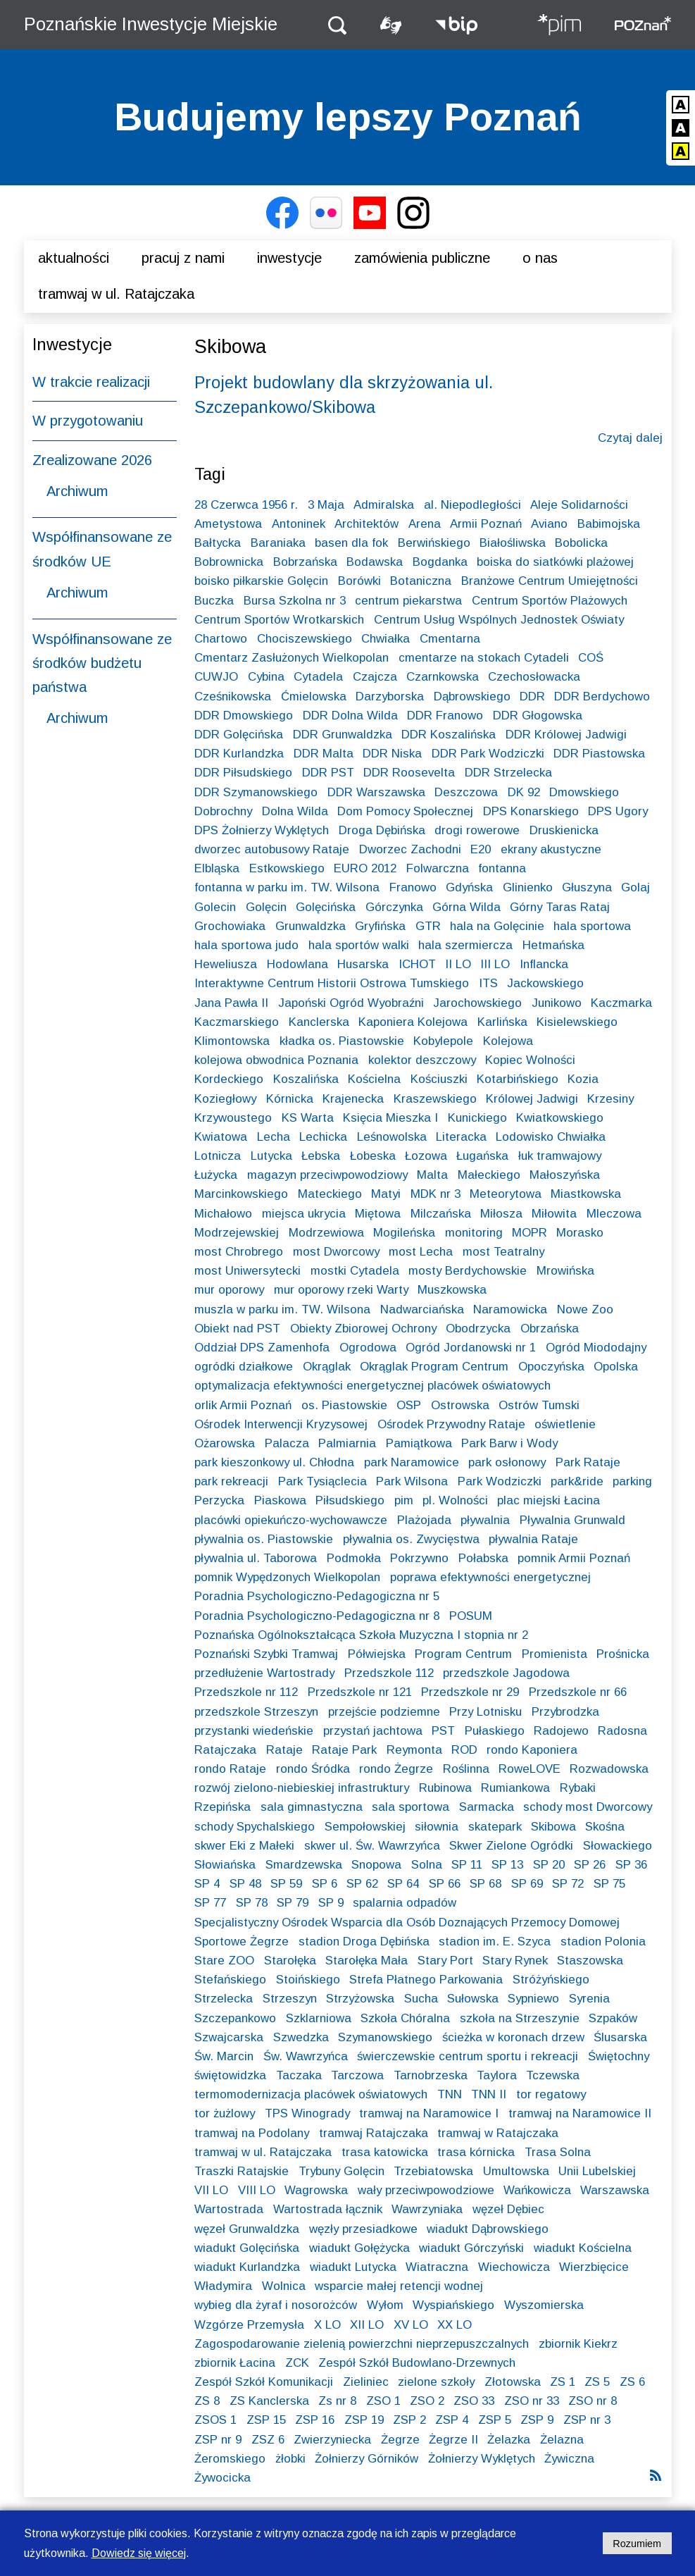 The image size is (695, 2576). Describe the element at coordinates (454, 2325) in the screenshot. I see `XX LO` at that location.